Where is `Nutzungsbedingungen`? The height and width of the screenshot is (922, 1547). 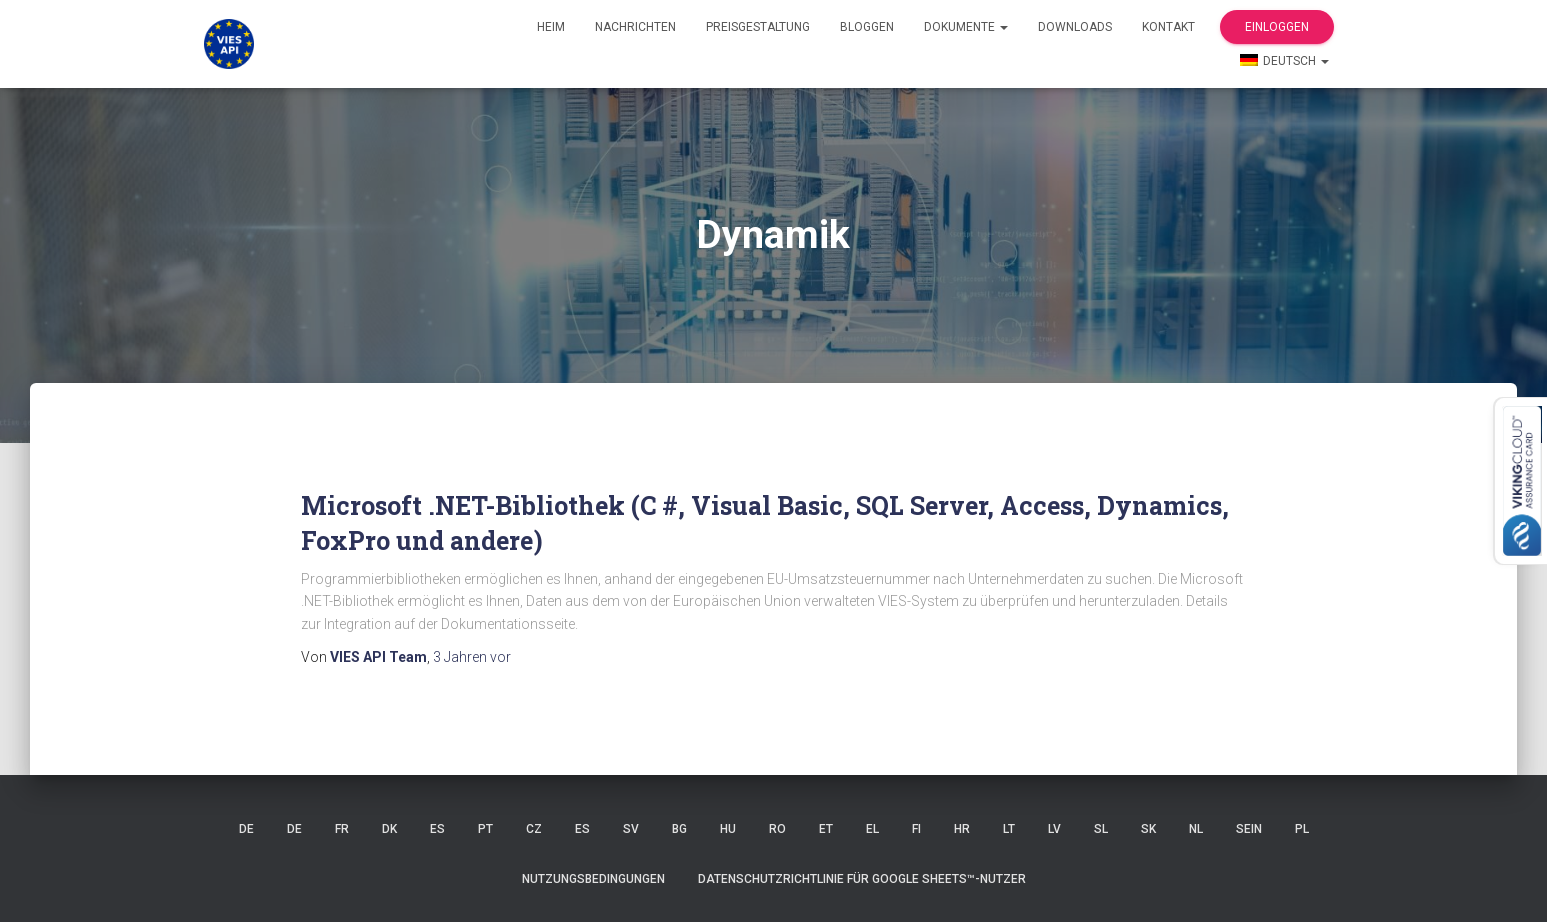
Nutzungsbedingungen is located at coordinates (593, 879).